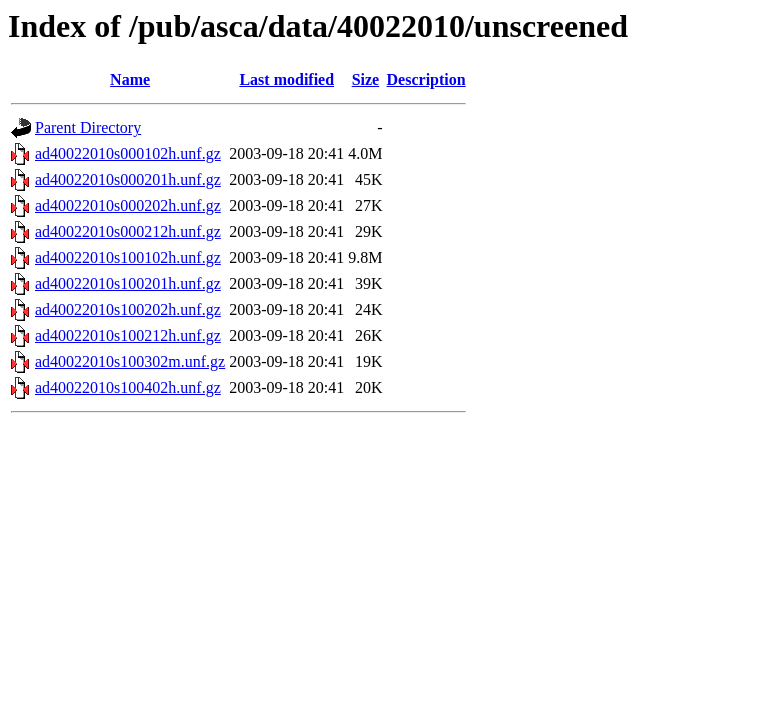  Describe the element at coordinates (128, 231) in the screenshot. I see `ad40022010s000212h.unf.gz` at that location.